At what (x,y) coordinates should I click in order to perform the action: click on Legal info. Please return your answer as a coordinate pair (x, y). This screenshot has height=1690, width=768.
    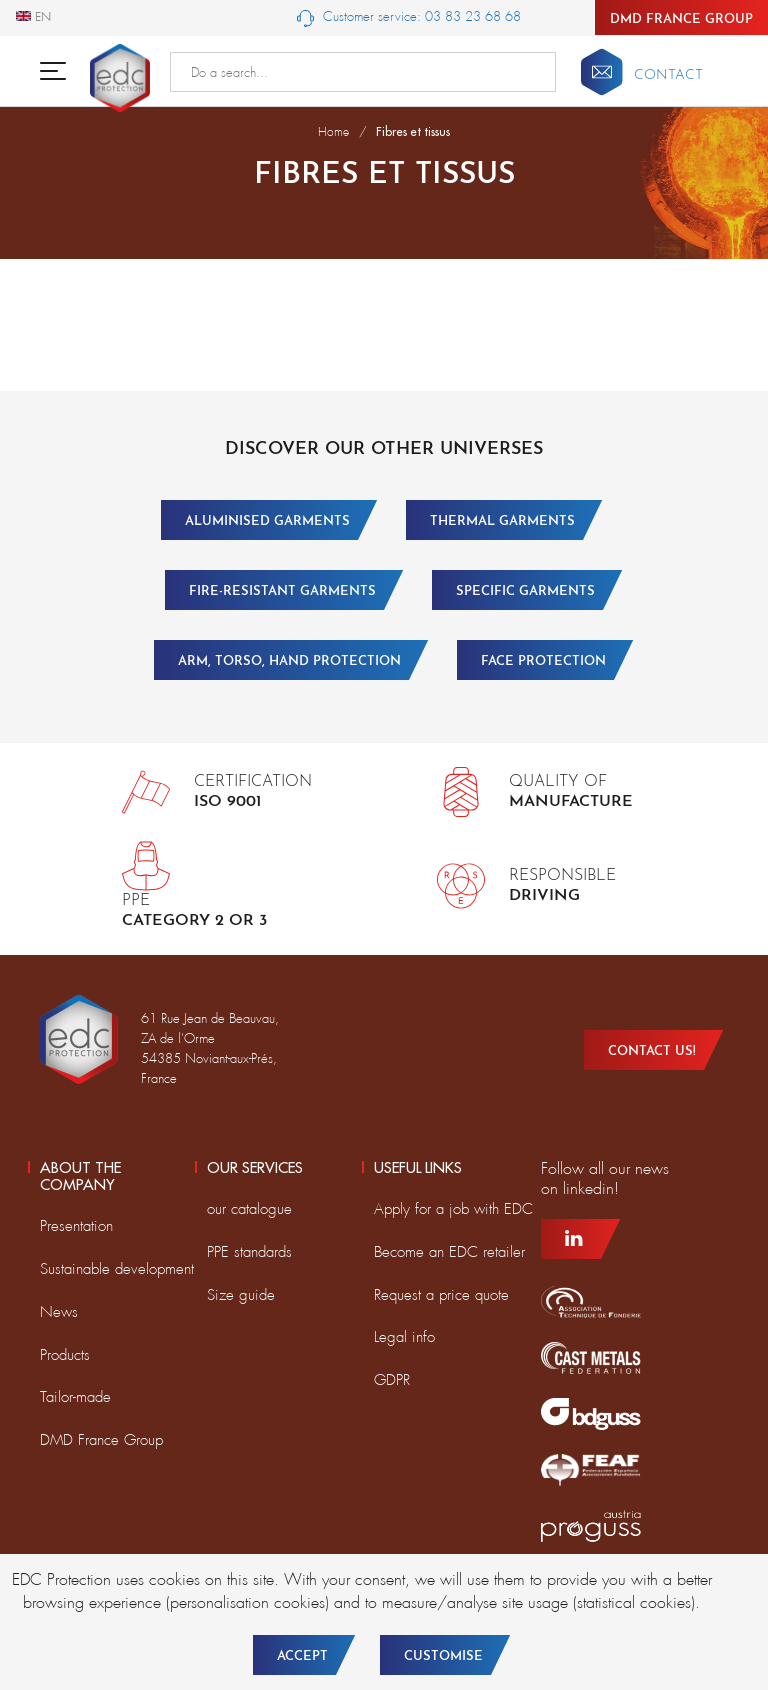
    Looking at the image, I should click on (404, 1337).